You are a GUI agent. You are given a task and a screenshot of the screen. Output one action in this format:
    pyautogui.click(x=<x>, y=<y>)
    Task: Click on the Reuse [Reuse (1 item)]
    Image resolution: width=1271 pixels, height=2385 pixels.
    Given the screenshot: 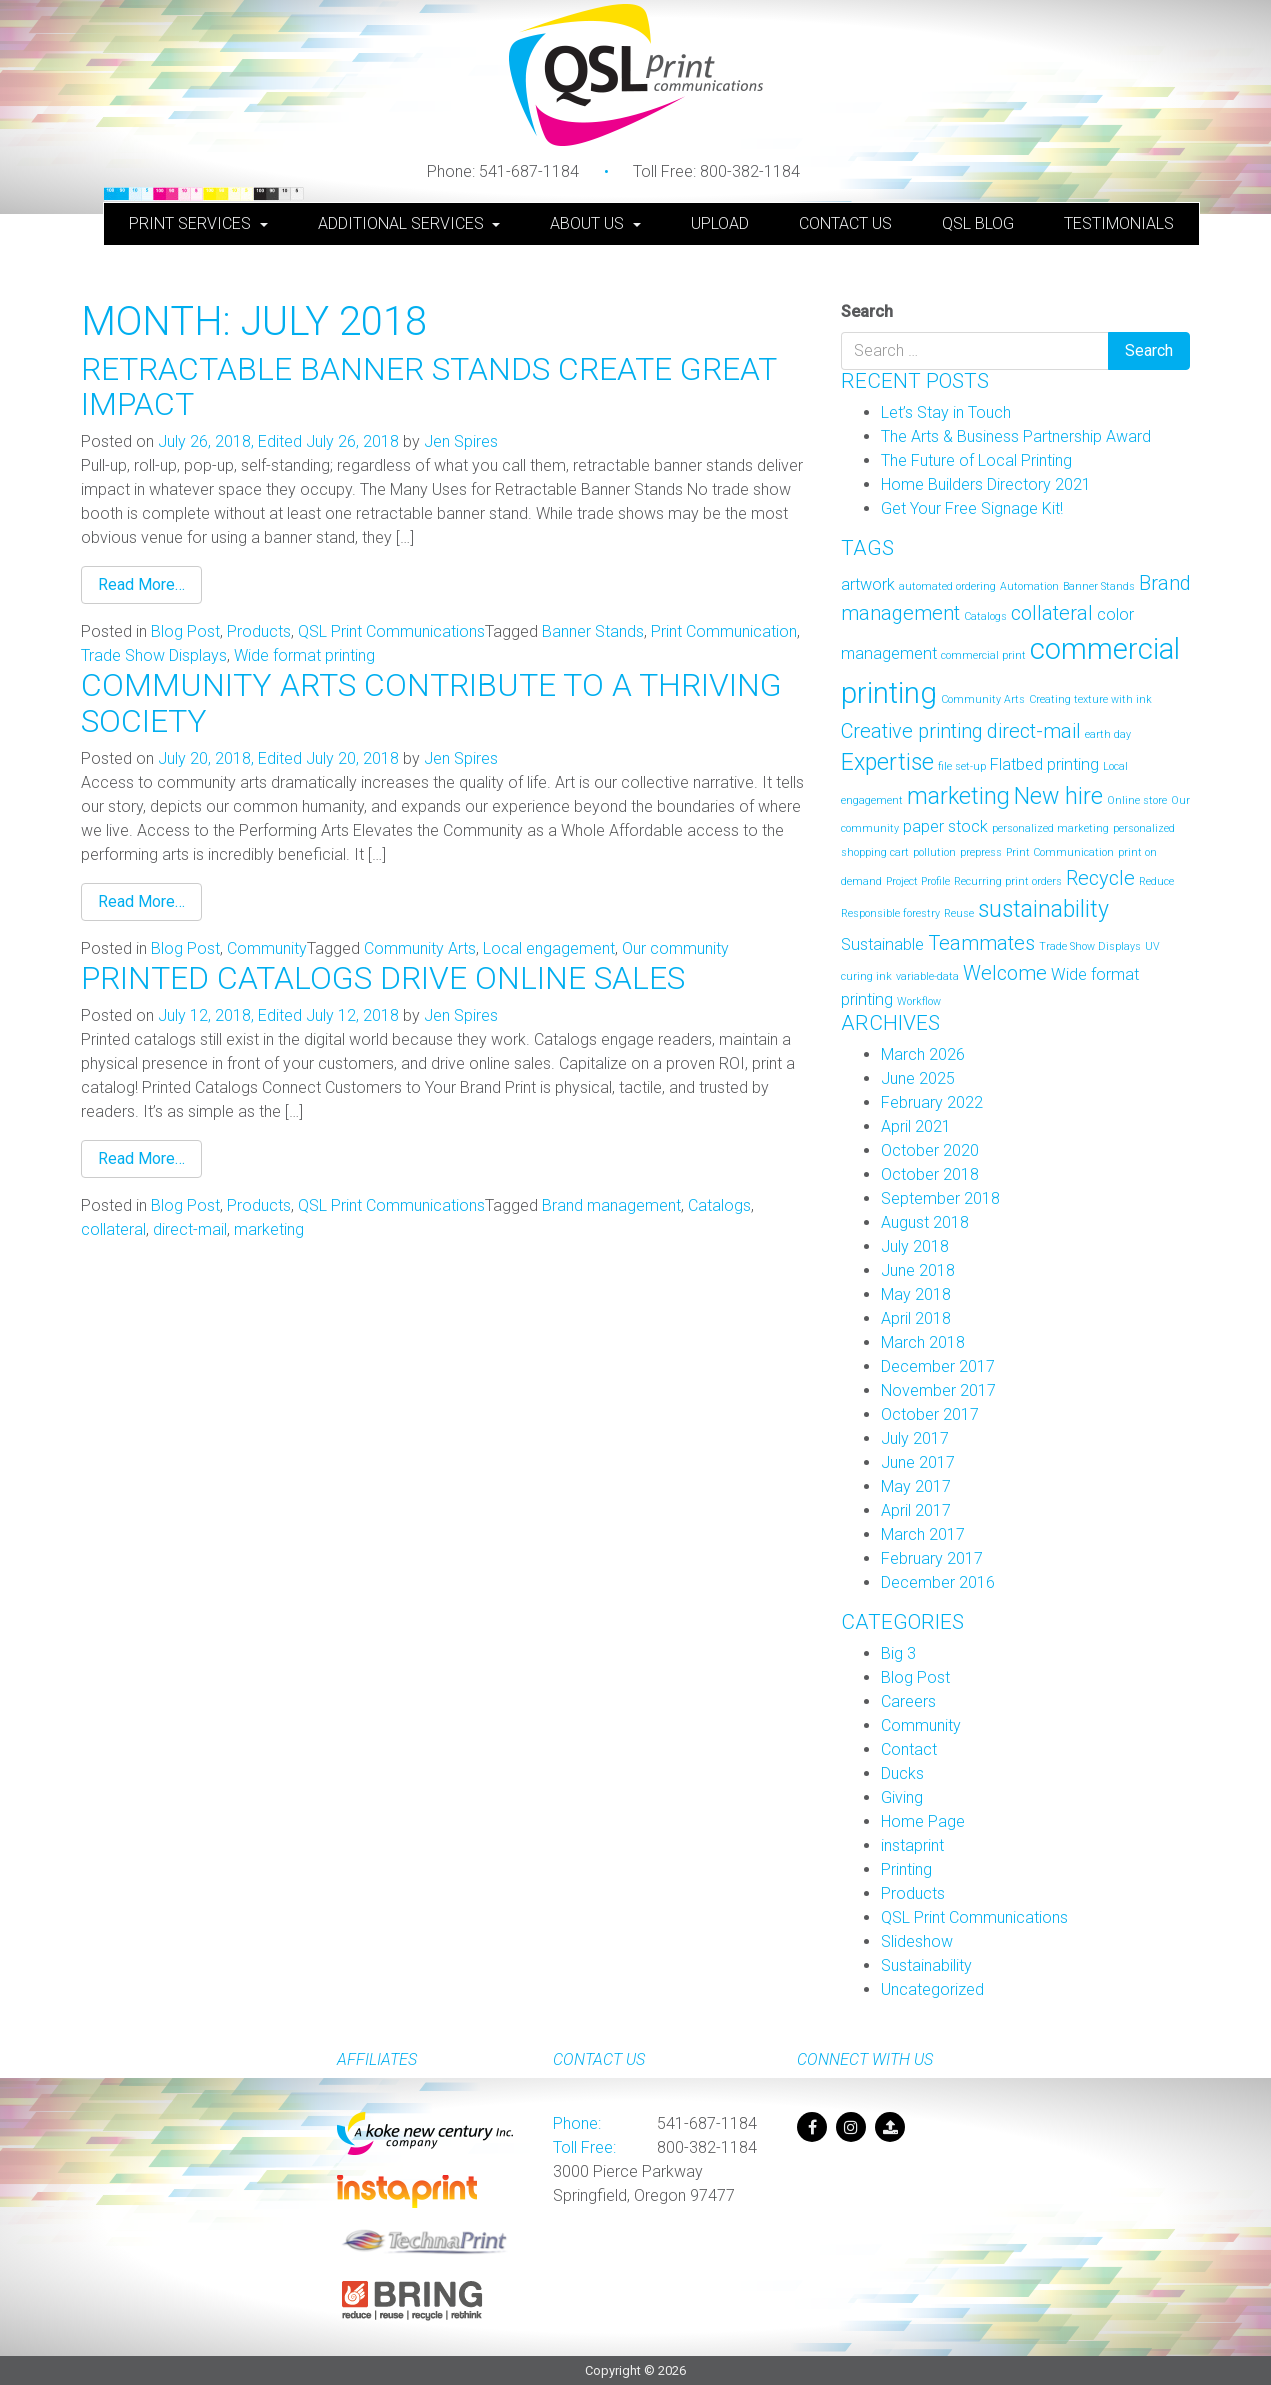 What is the action you would take?
    pyautogui.click(x=959, y=913)
    